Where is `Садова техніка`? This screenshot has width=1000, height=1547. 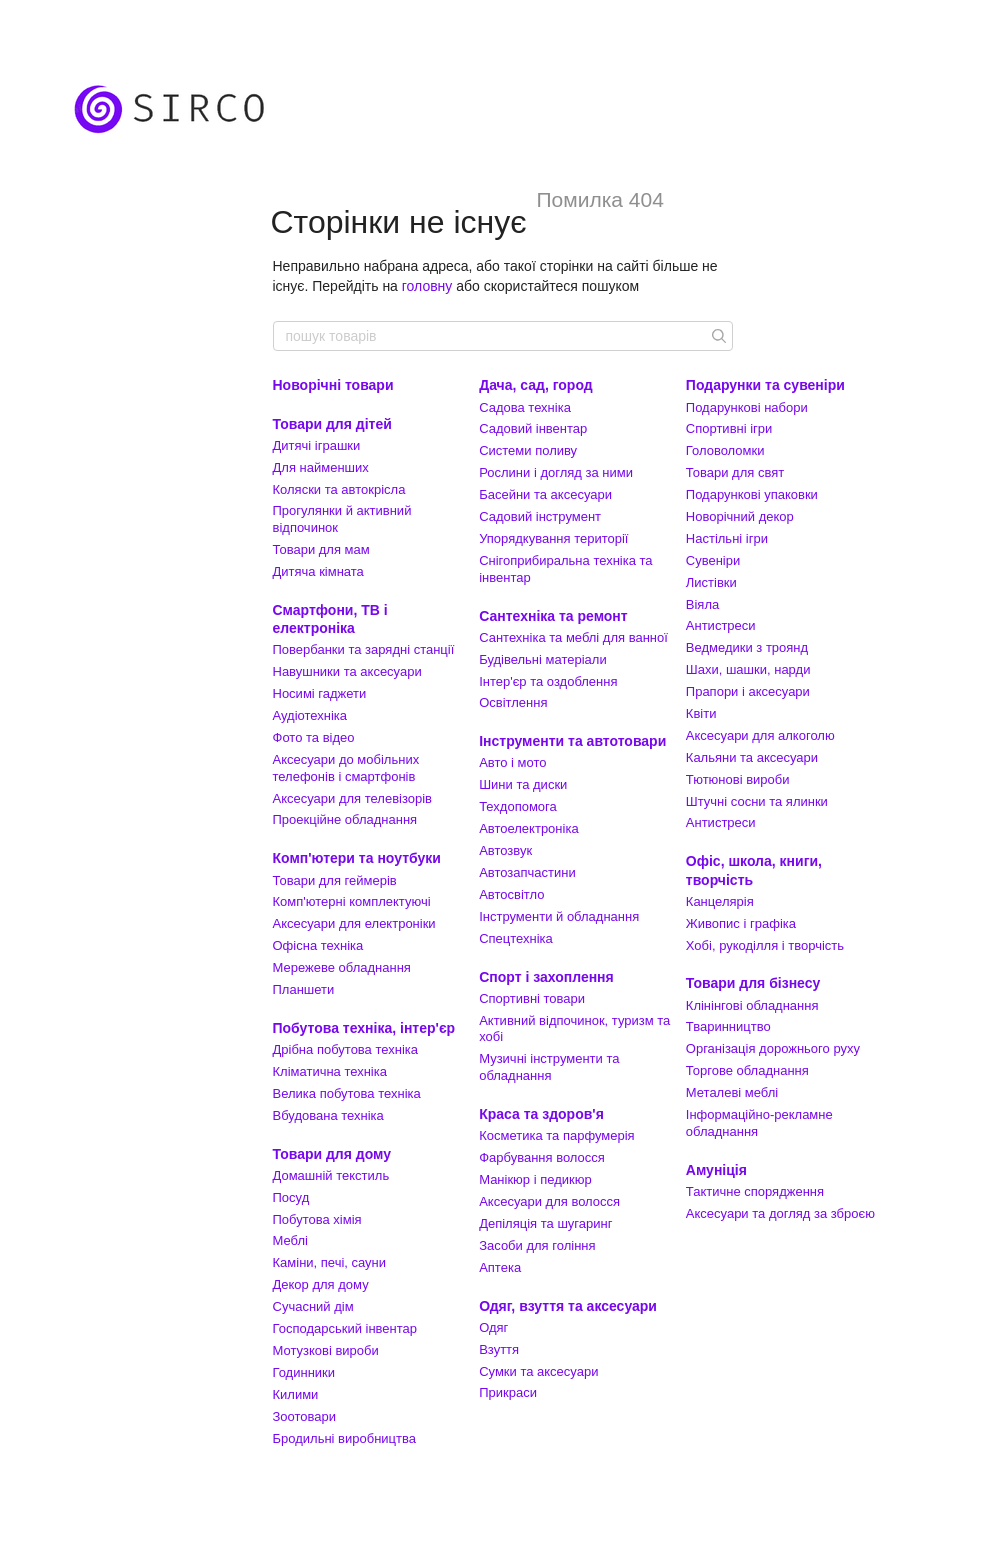 Садова техніка is located at coordinates (525, 407).